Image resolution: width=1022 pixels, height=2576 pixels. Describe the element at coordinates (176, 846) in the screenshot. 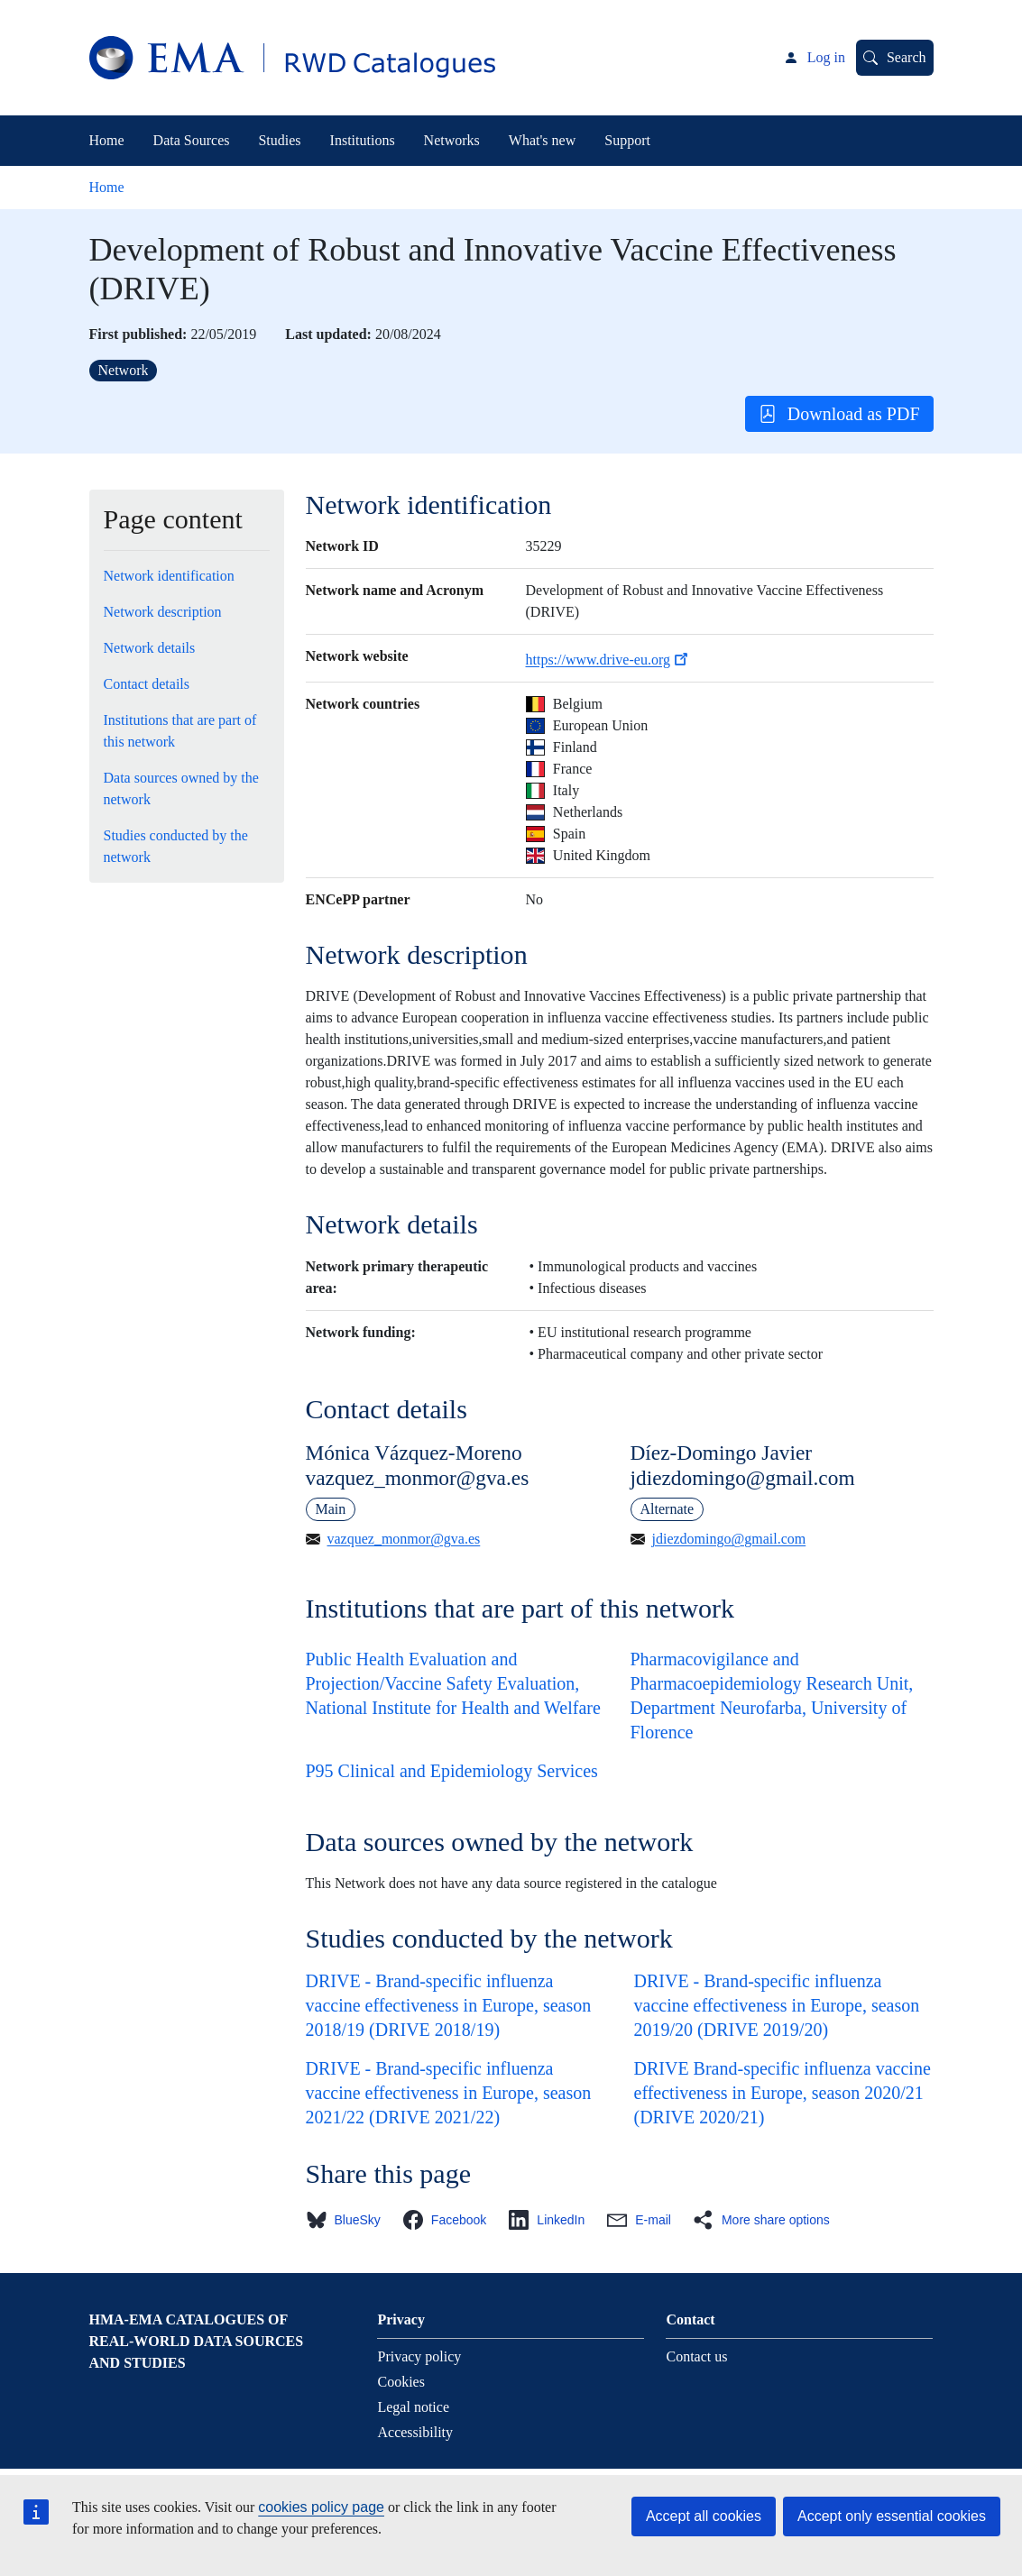

I see `Studies conducted by the network` at that location.